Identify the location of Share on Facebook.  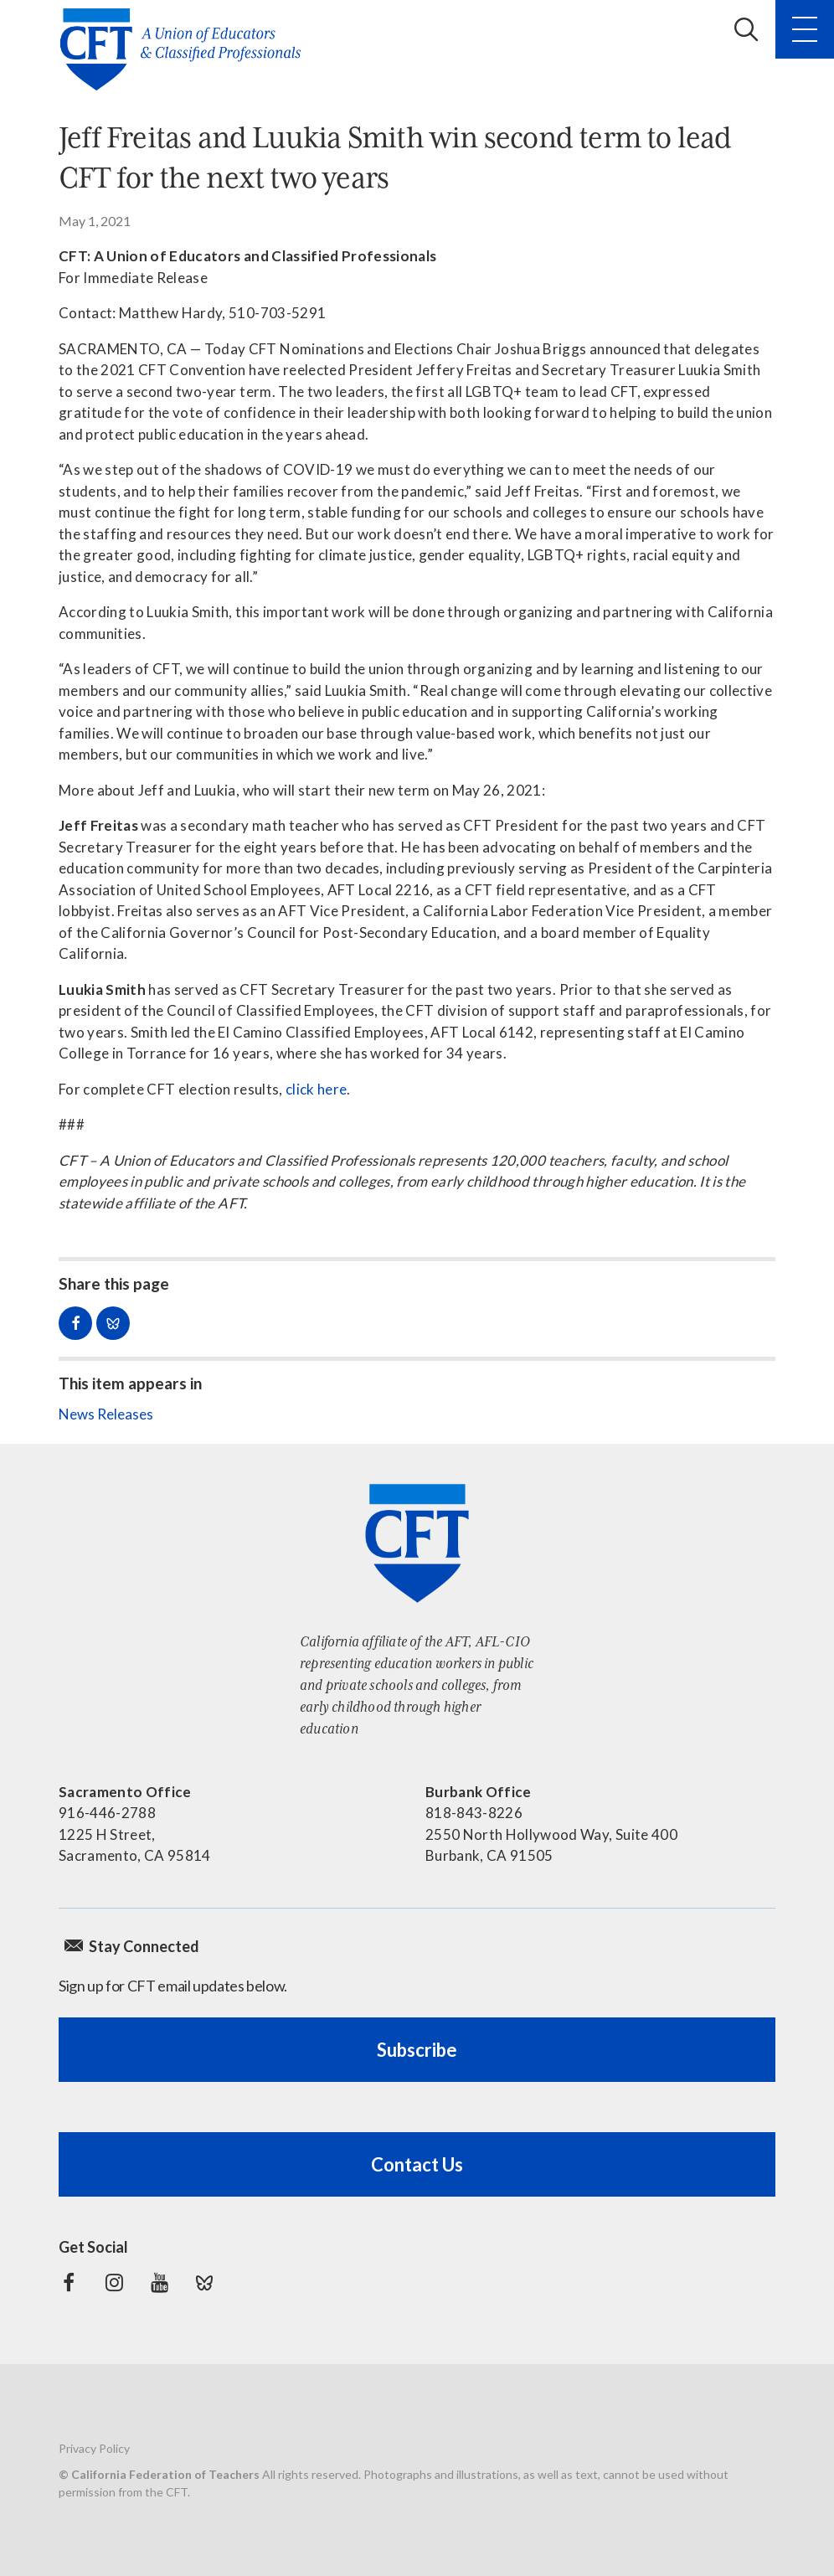
(75, 1323).